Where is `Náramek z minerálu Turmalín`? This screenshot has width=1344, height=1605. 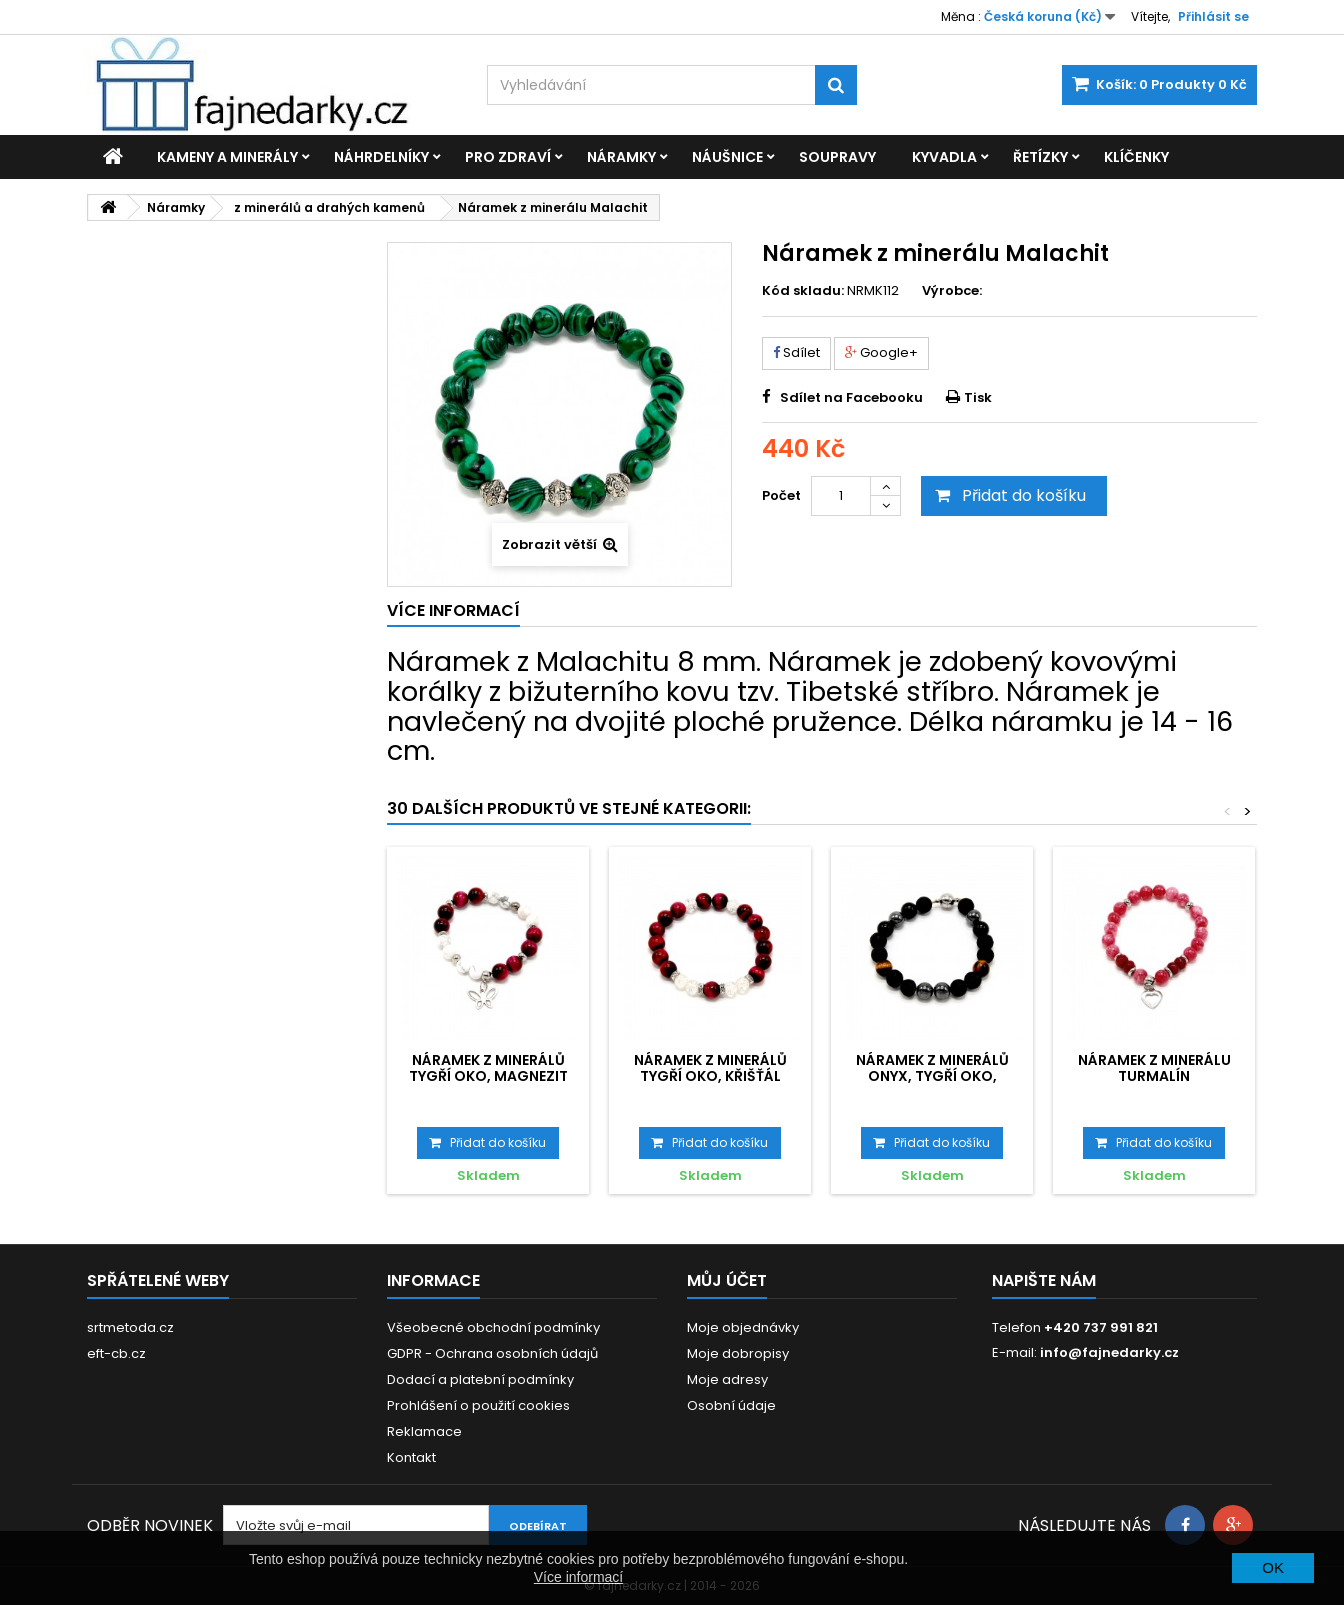 Náramek z minerálu Turmalín is located at coordinates (1154, 1068).